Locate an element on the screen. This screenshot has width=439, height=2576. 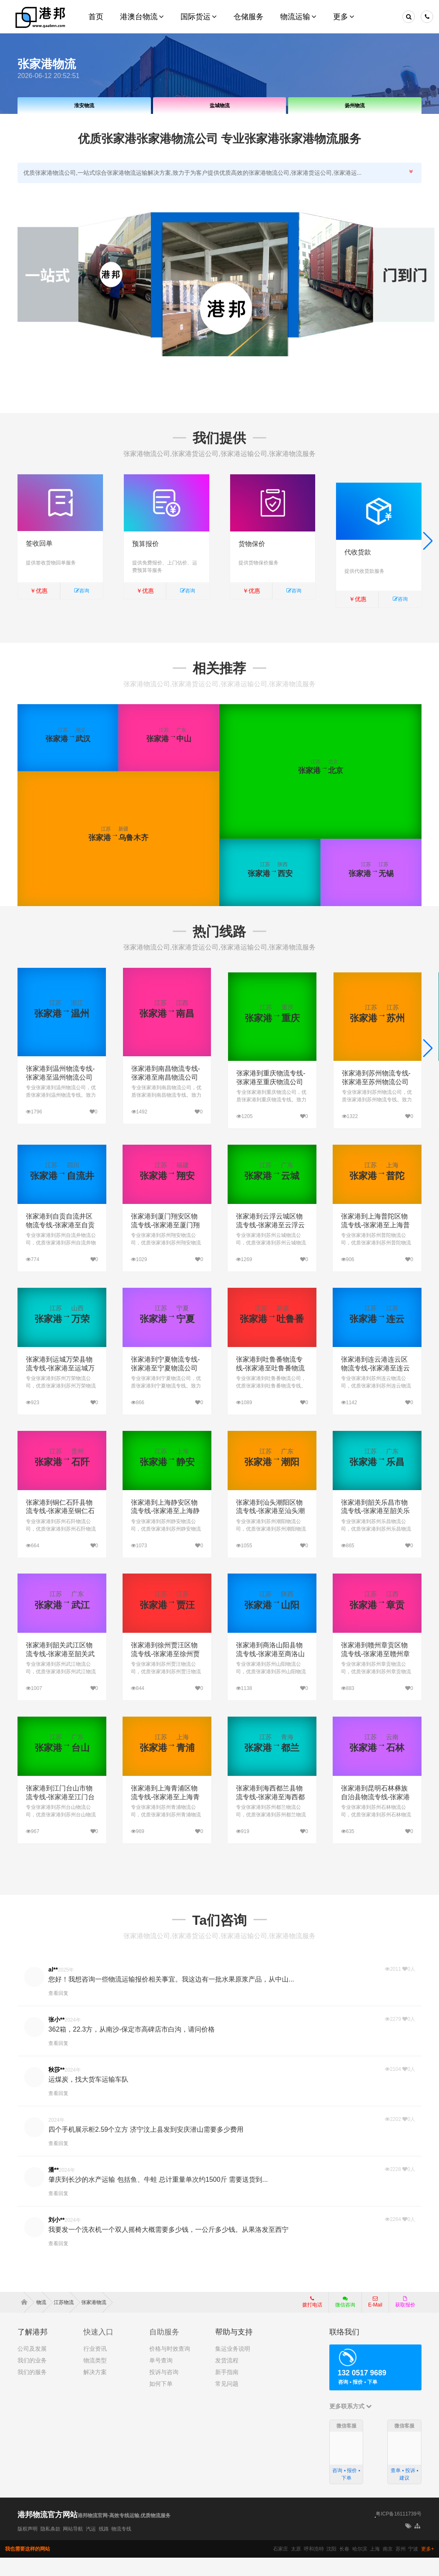
常见问题 is located at coordinates (226, 2402).